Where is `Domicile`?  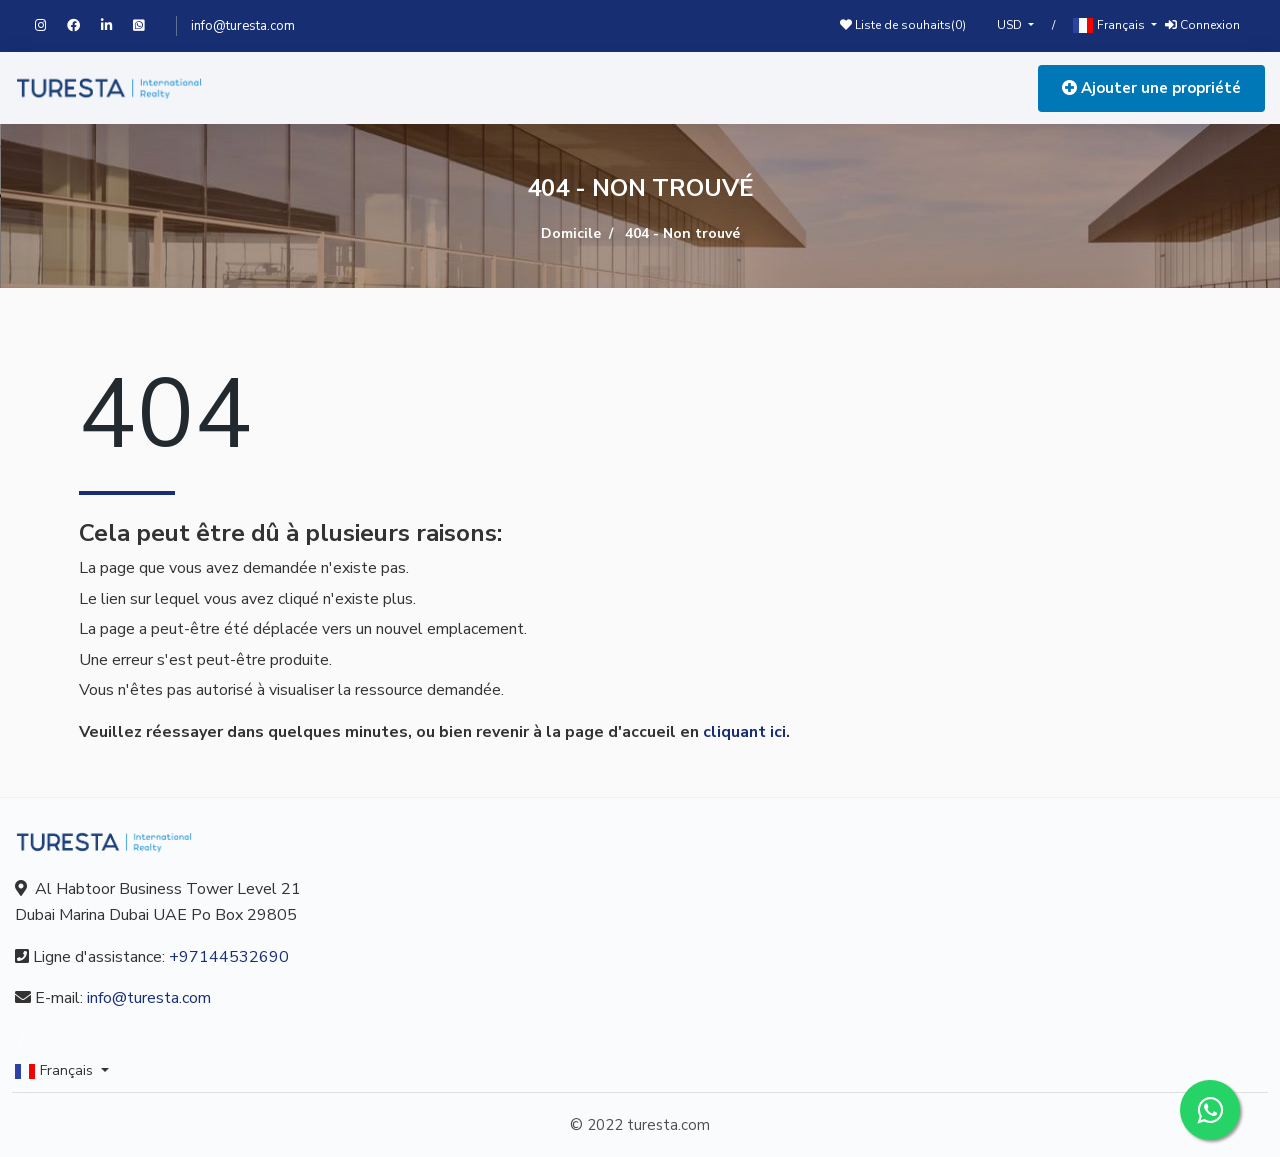
Domicile is located at coordinates (571, 233).